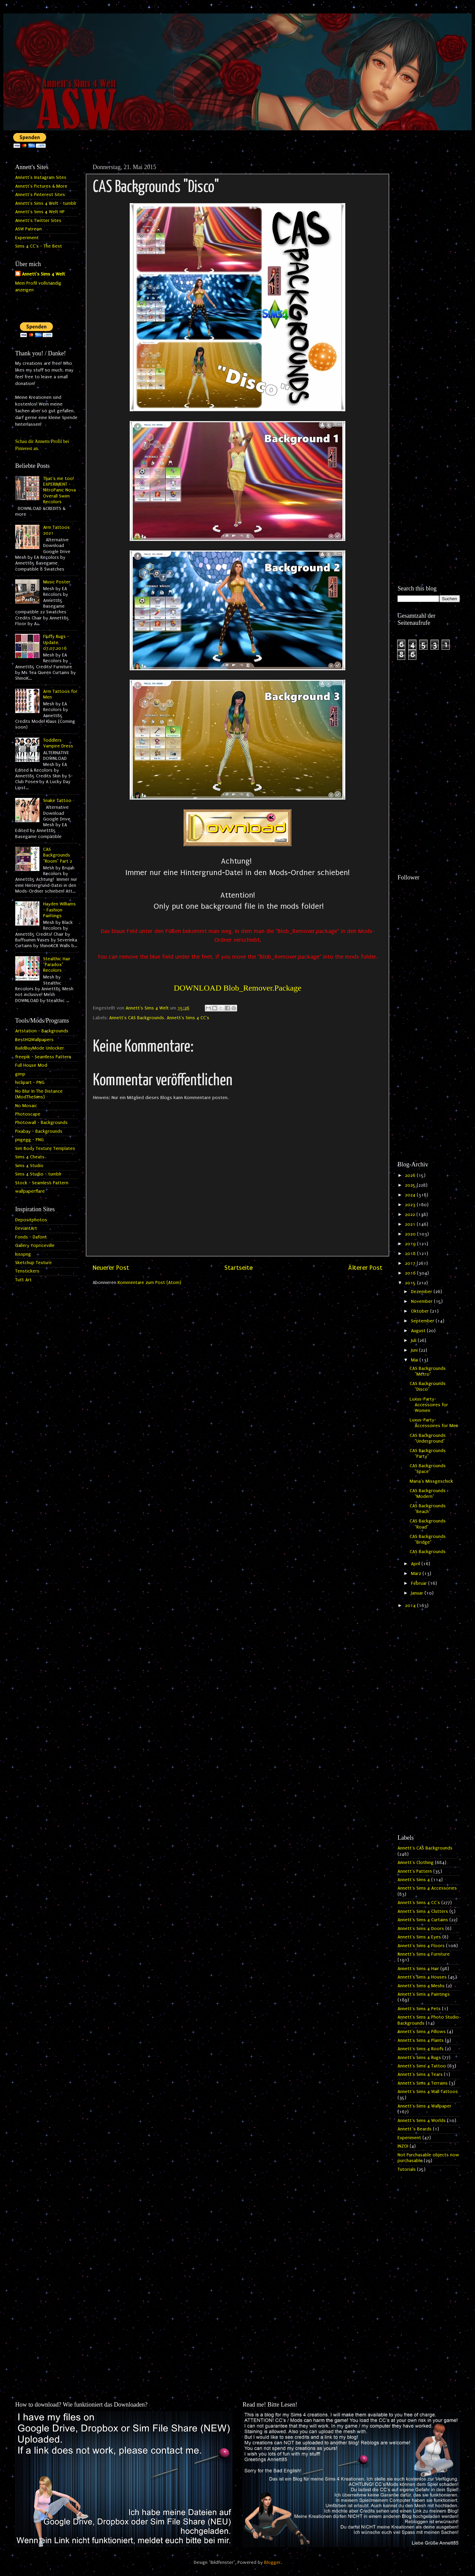 Image resolution: width=475 pixels, height=2576 pixels. I want to click on Annett's Sims 4 Pets, so click(419, 2008).